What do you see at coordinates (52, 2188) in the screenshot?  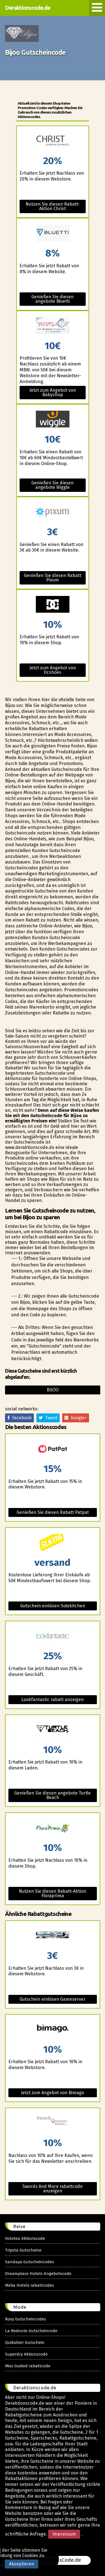 I see `Swords And More rabattcode anzeigen` at bounding box center [52, 2188].